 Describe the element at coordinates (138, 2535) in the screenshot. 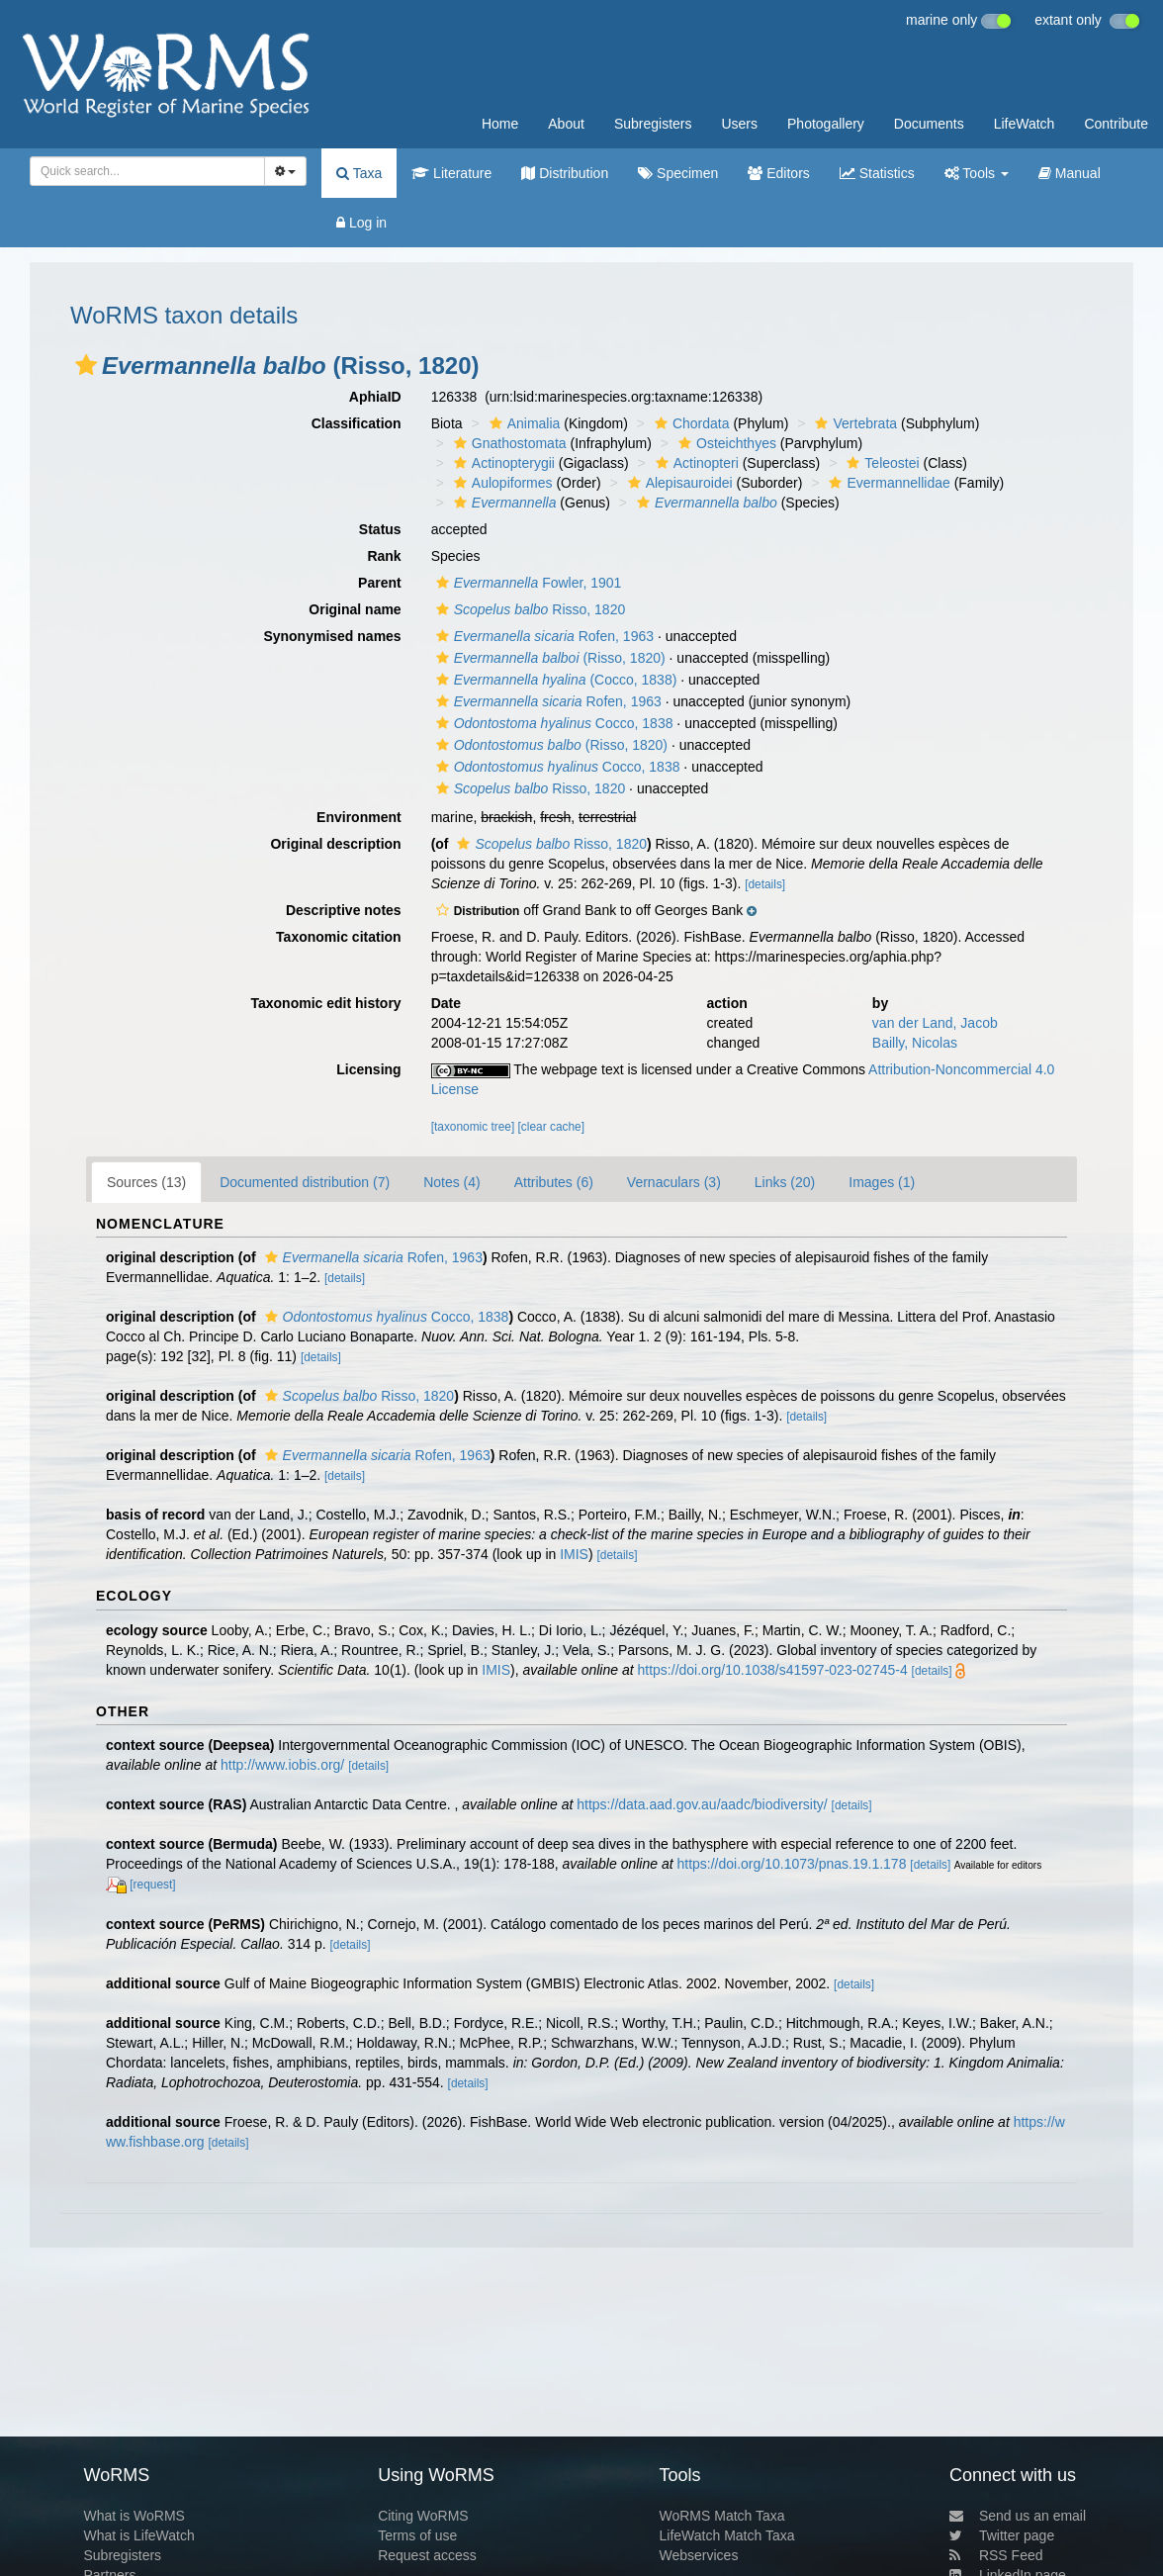

I see `What is LifeWatch` at that location.